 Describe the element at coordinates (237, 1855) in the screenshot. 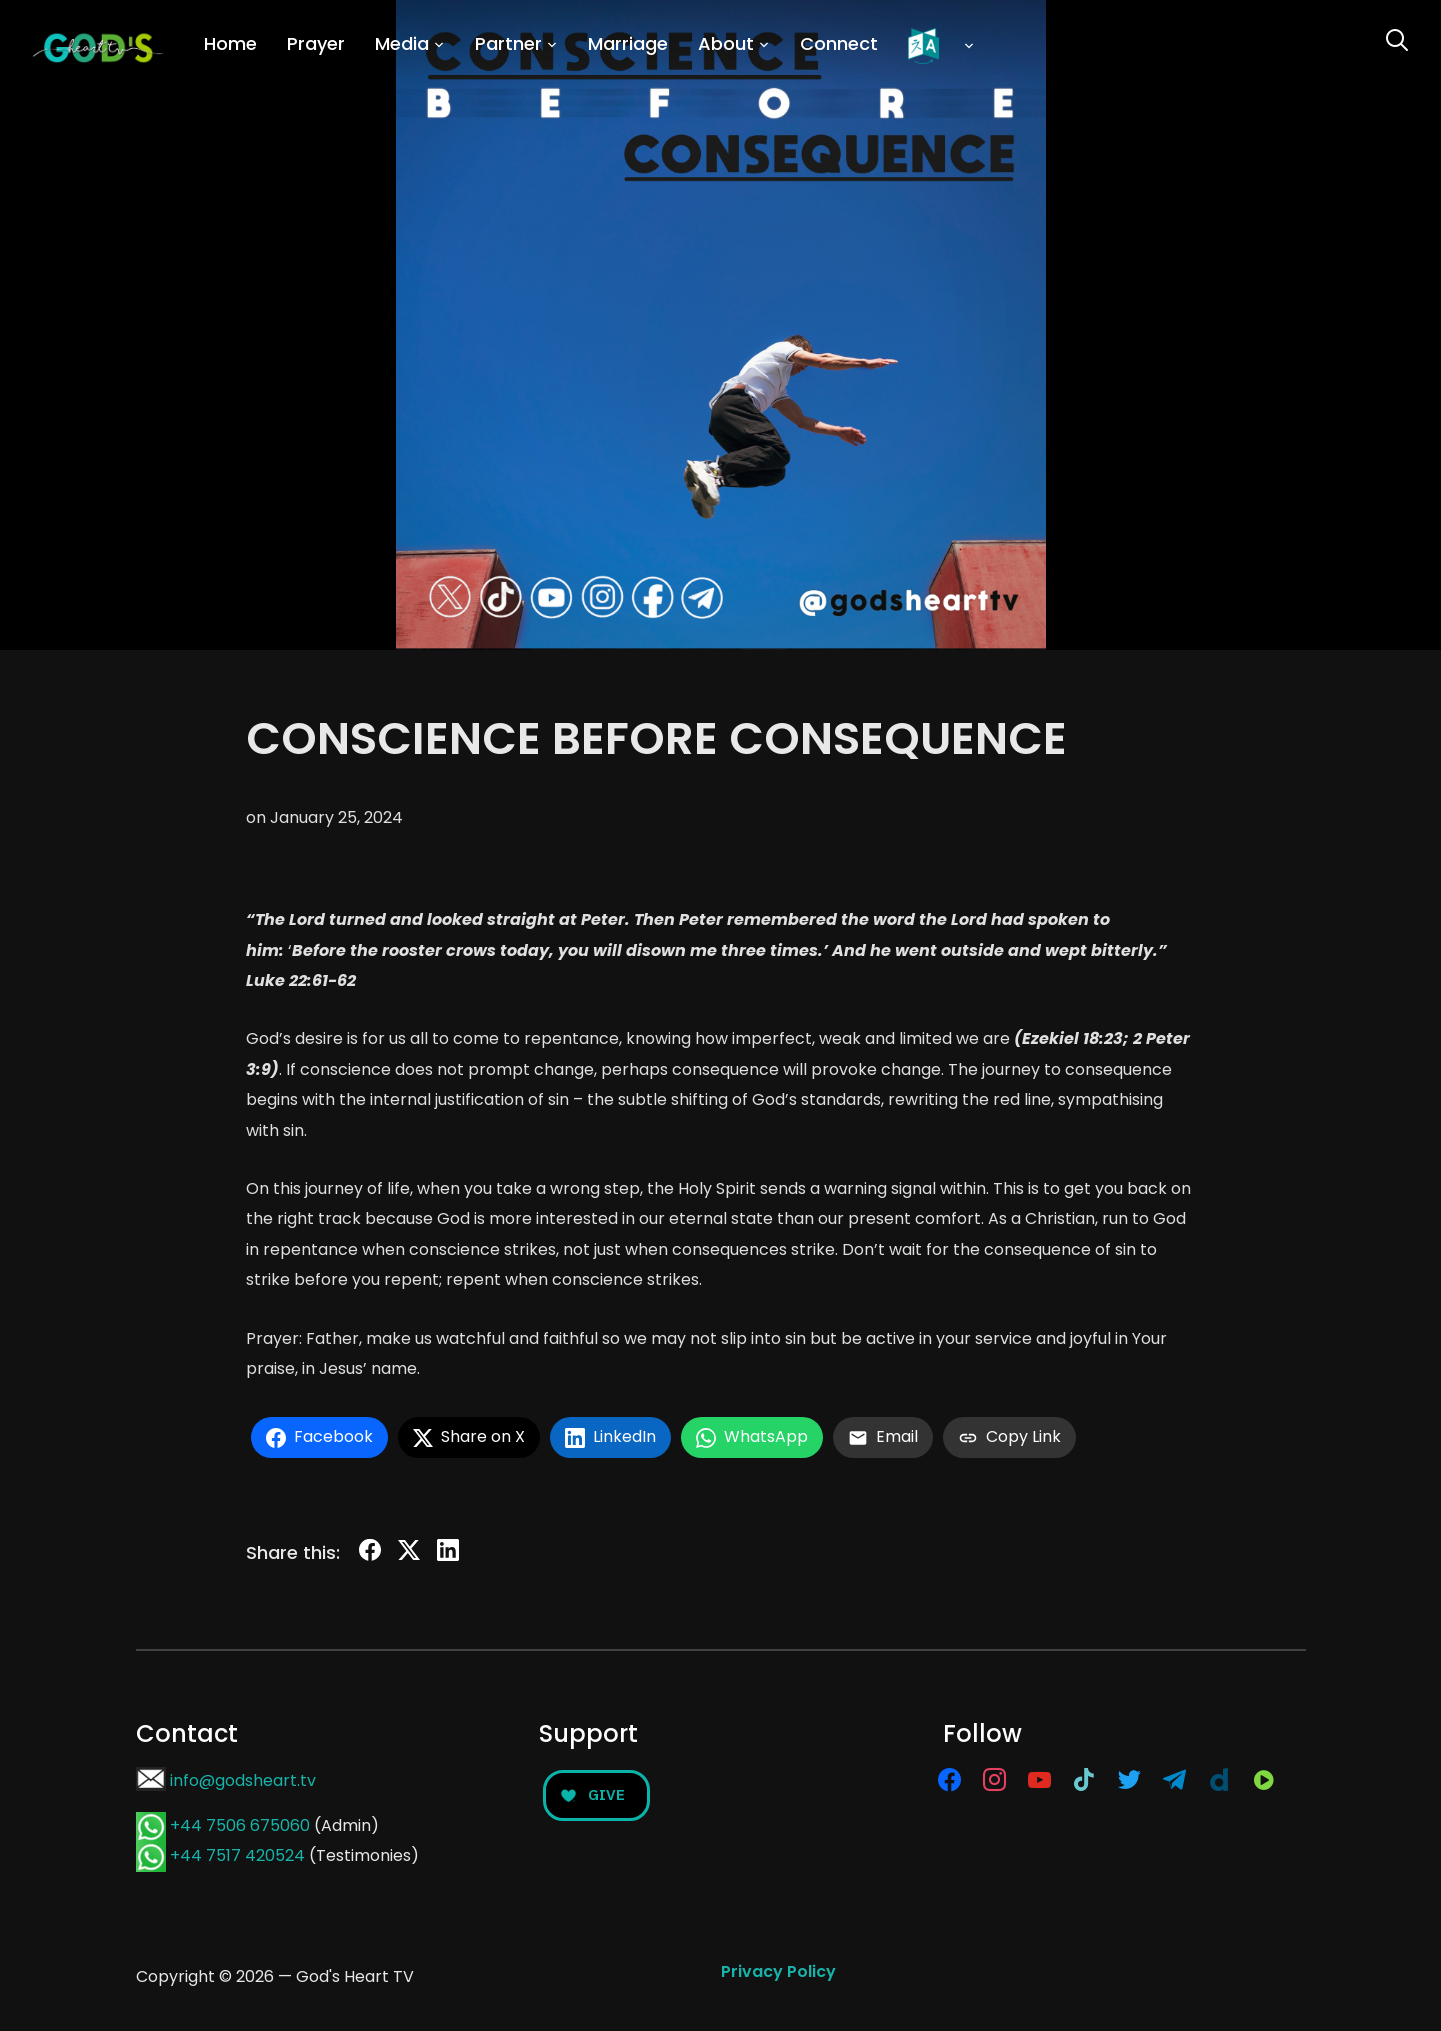

I see `+44 7517 420524` at that location.